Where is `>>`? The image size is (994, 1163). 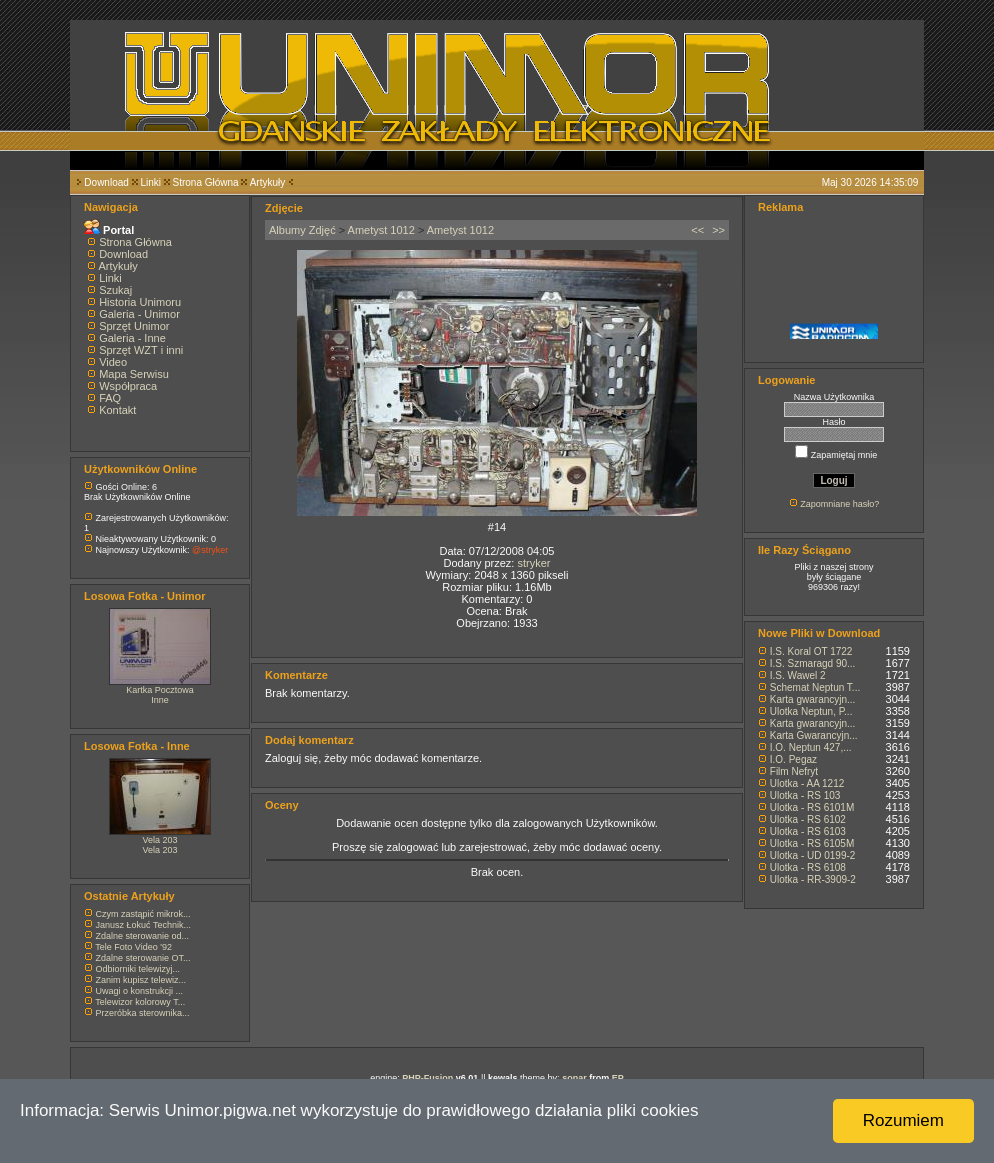
>> is located at coordinates (718, 230).